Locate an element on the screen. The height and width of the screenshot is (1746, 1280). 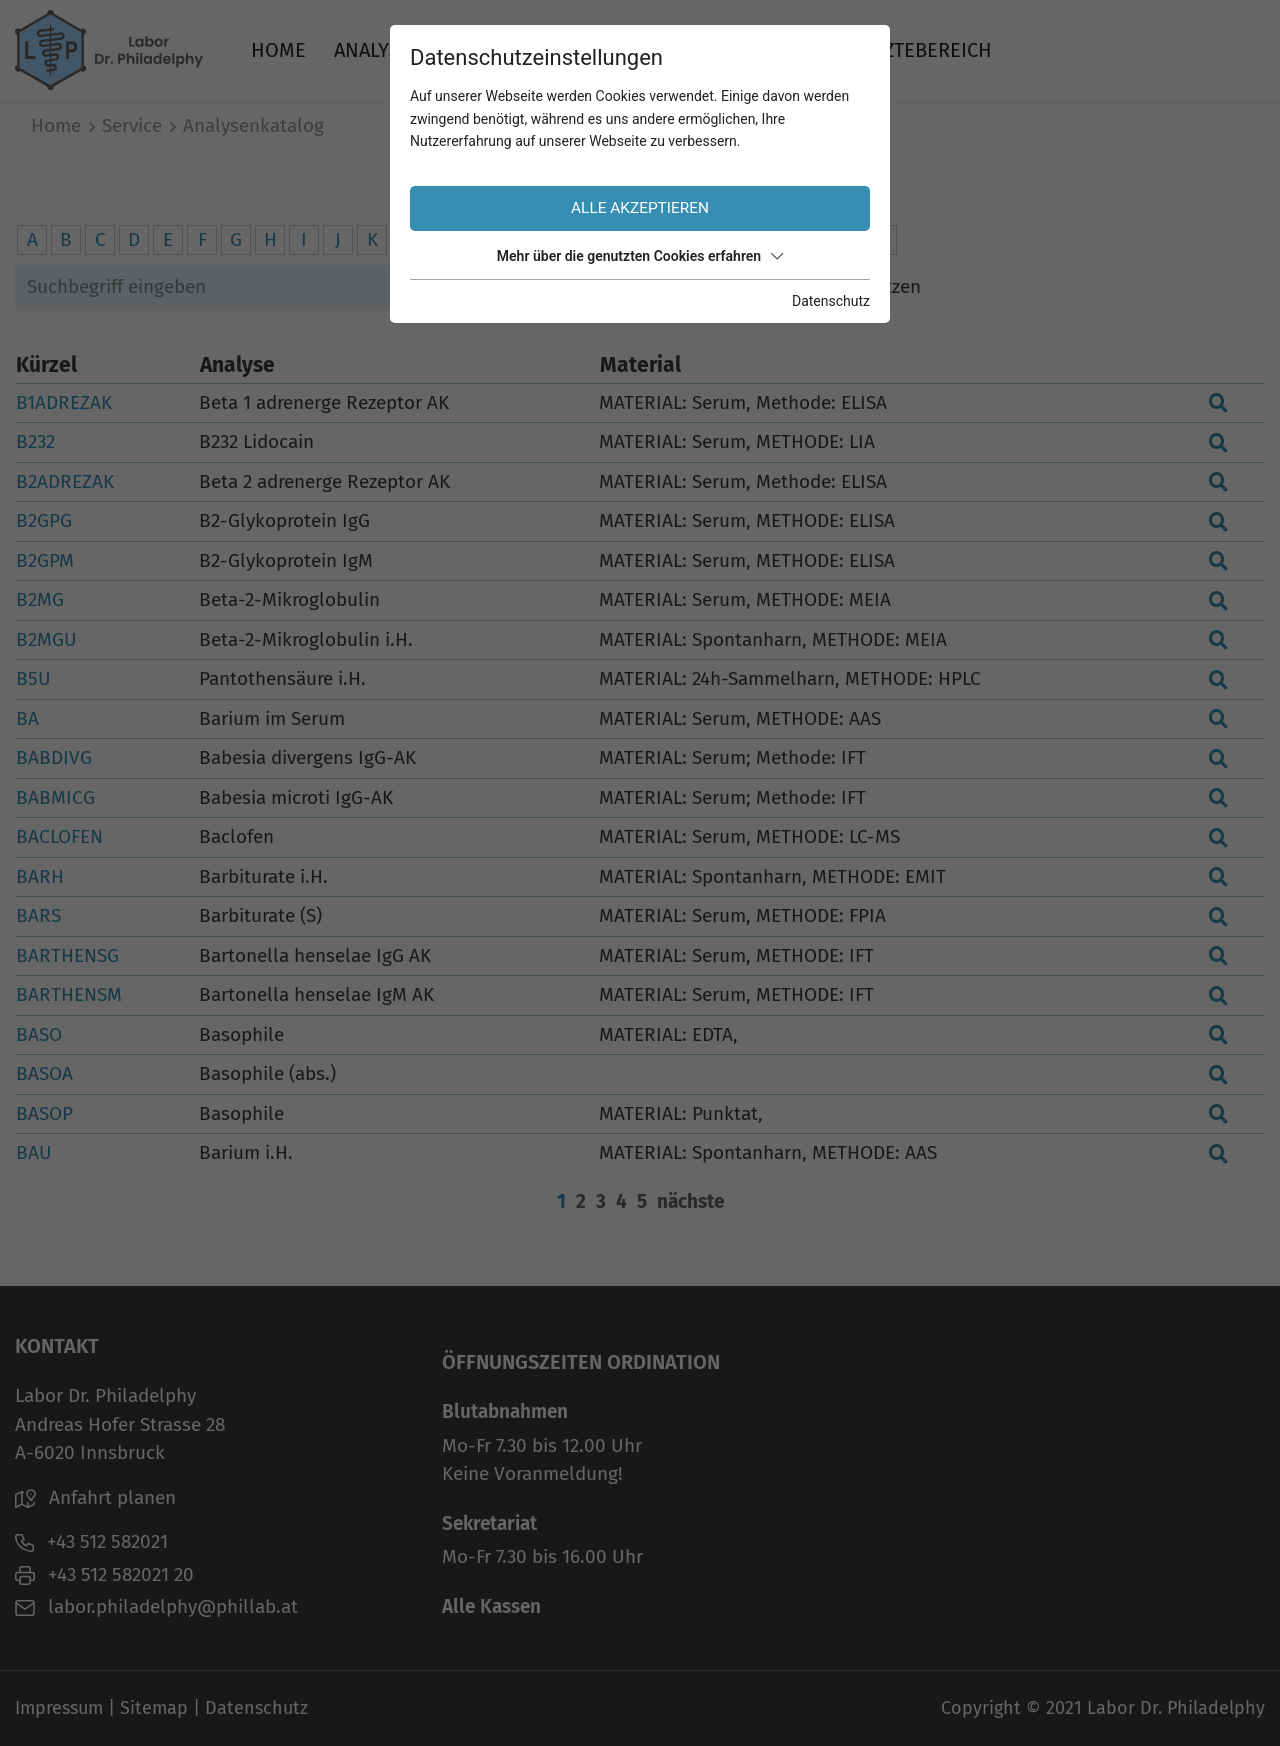
BA is located at coordinates (27, 718).